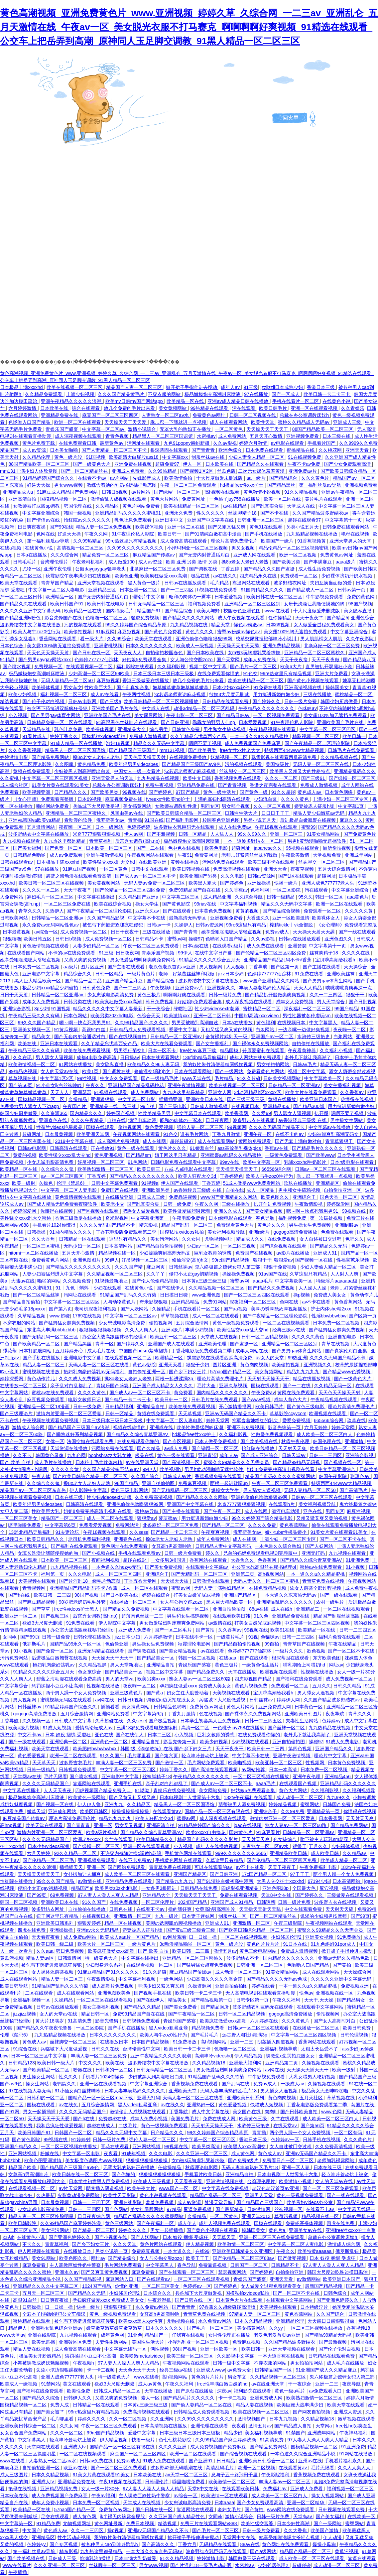 The height and width of the screenshot is (2576, 378). I want to click on 日本打屁股网站, so click(36, 1350).